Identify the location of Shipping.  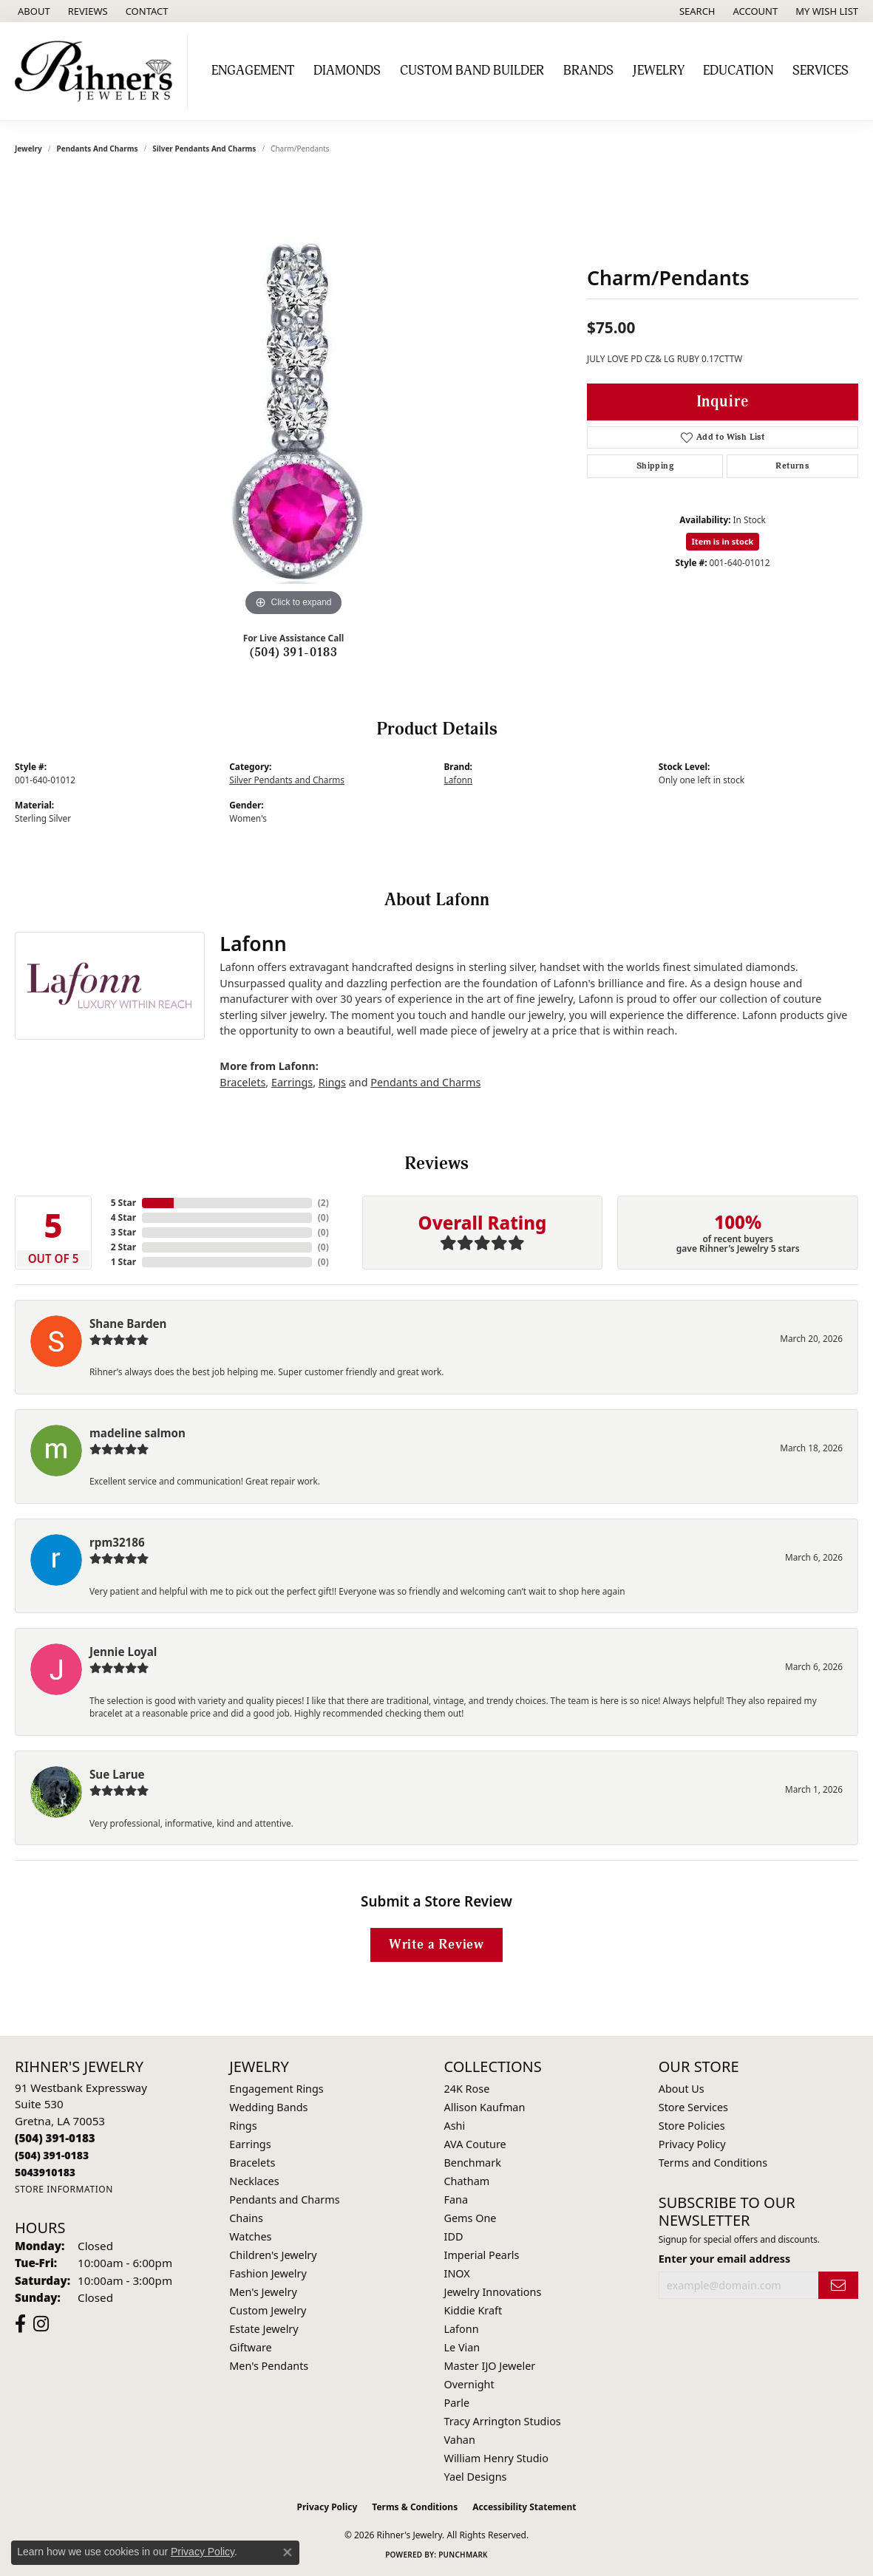
(654, 465).